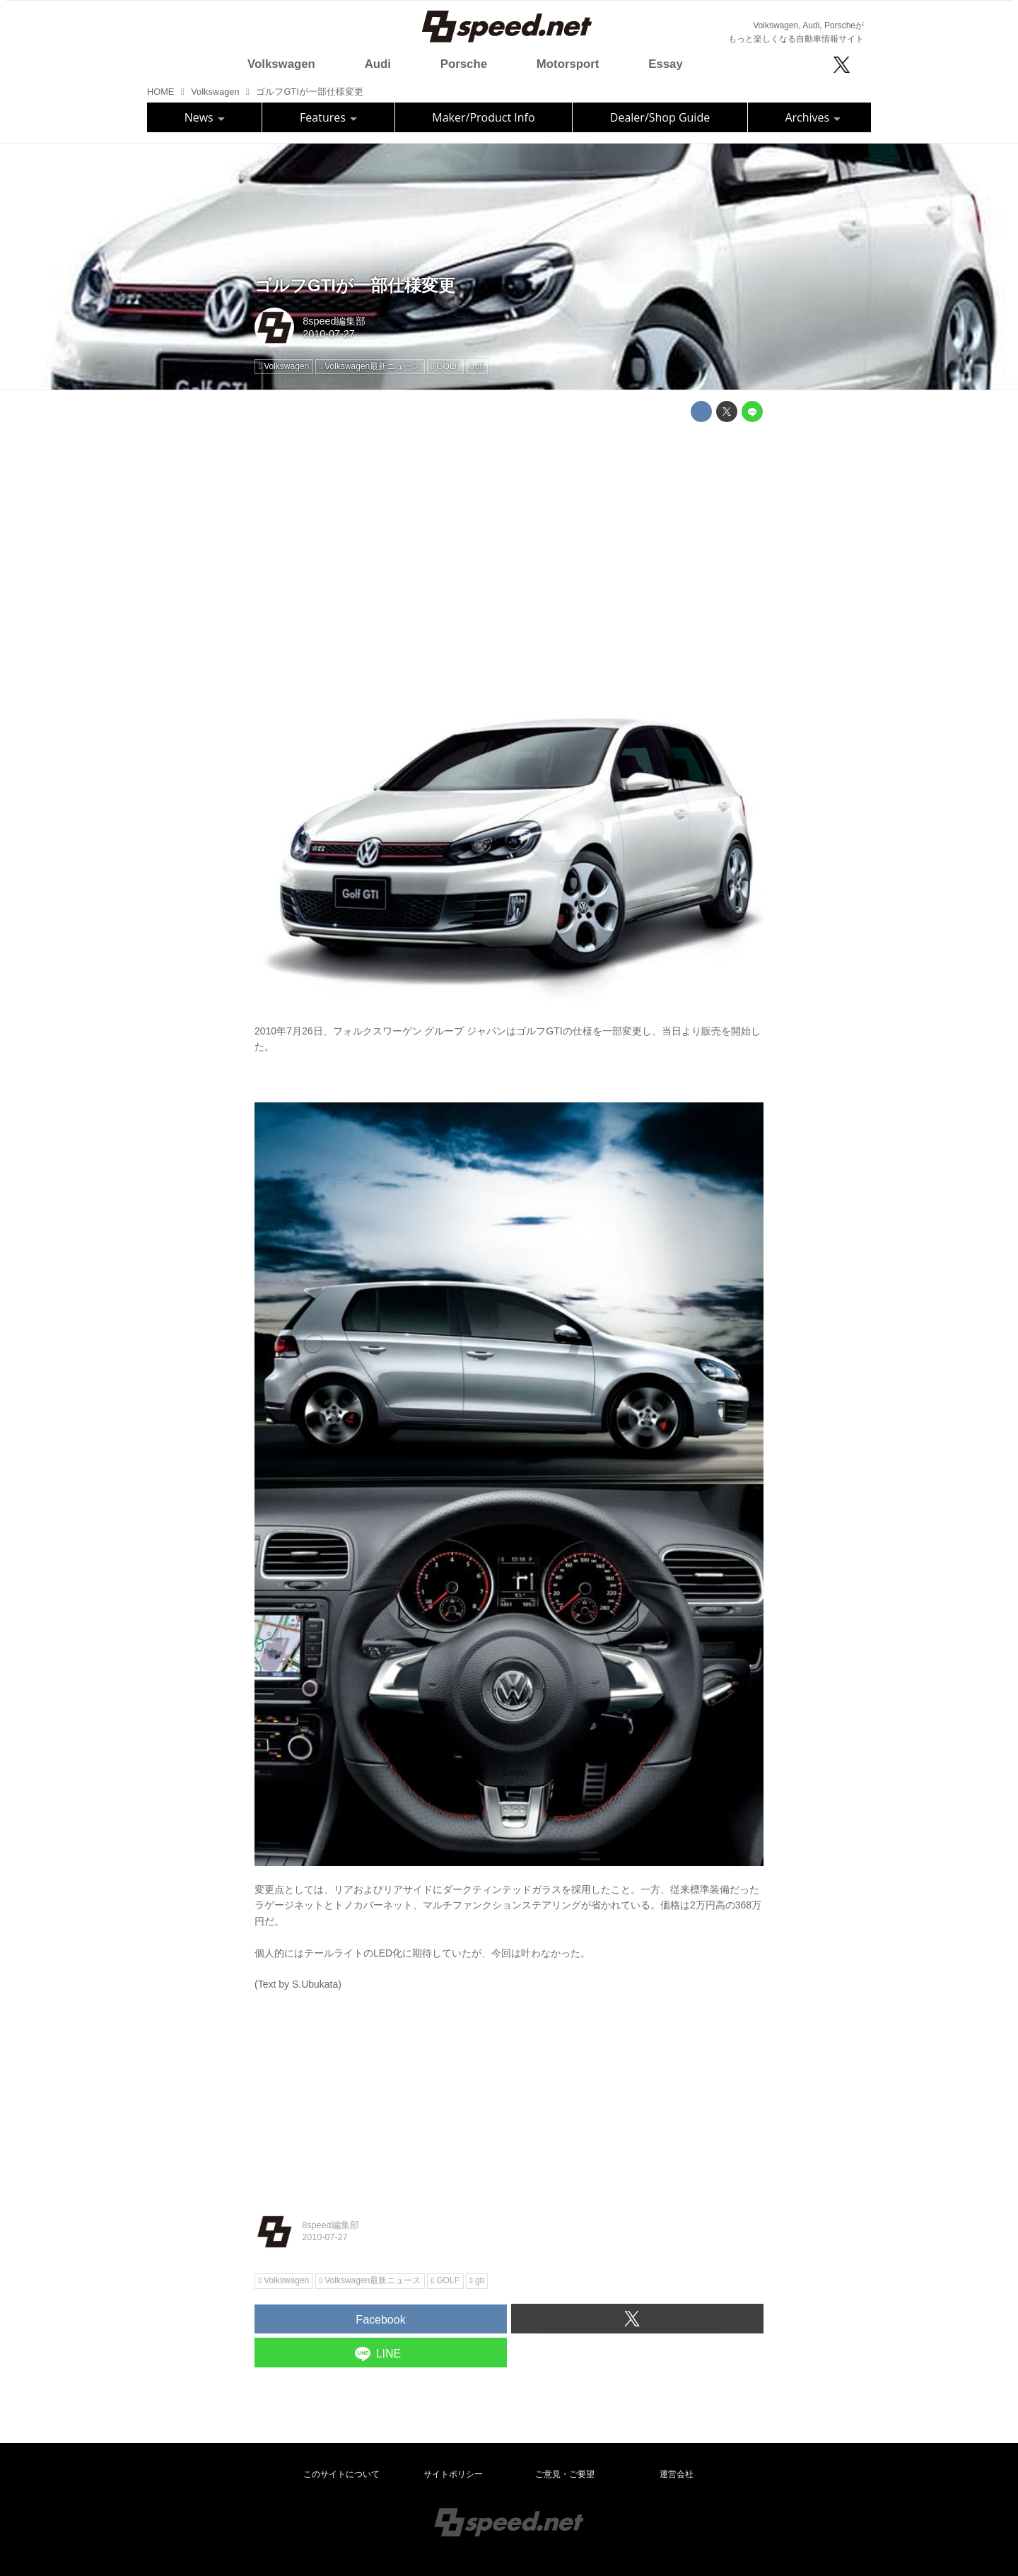  I want to click on News, so click(205, 117).